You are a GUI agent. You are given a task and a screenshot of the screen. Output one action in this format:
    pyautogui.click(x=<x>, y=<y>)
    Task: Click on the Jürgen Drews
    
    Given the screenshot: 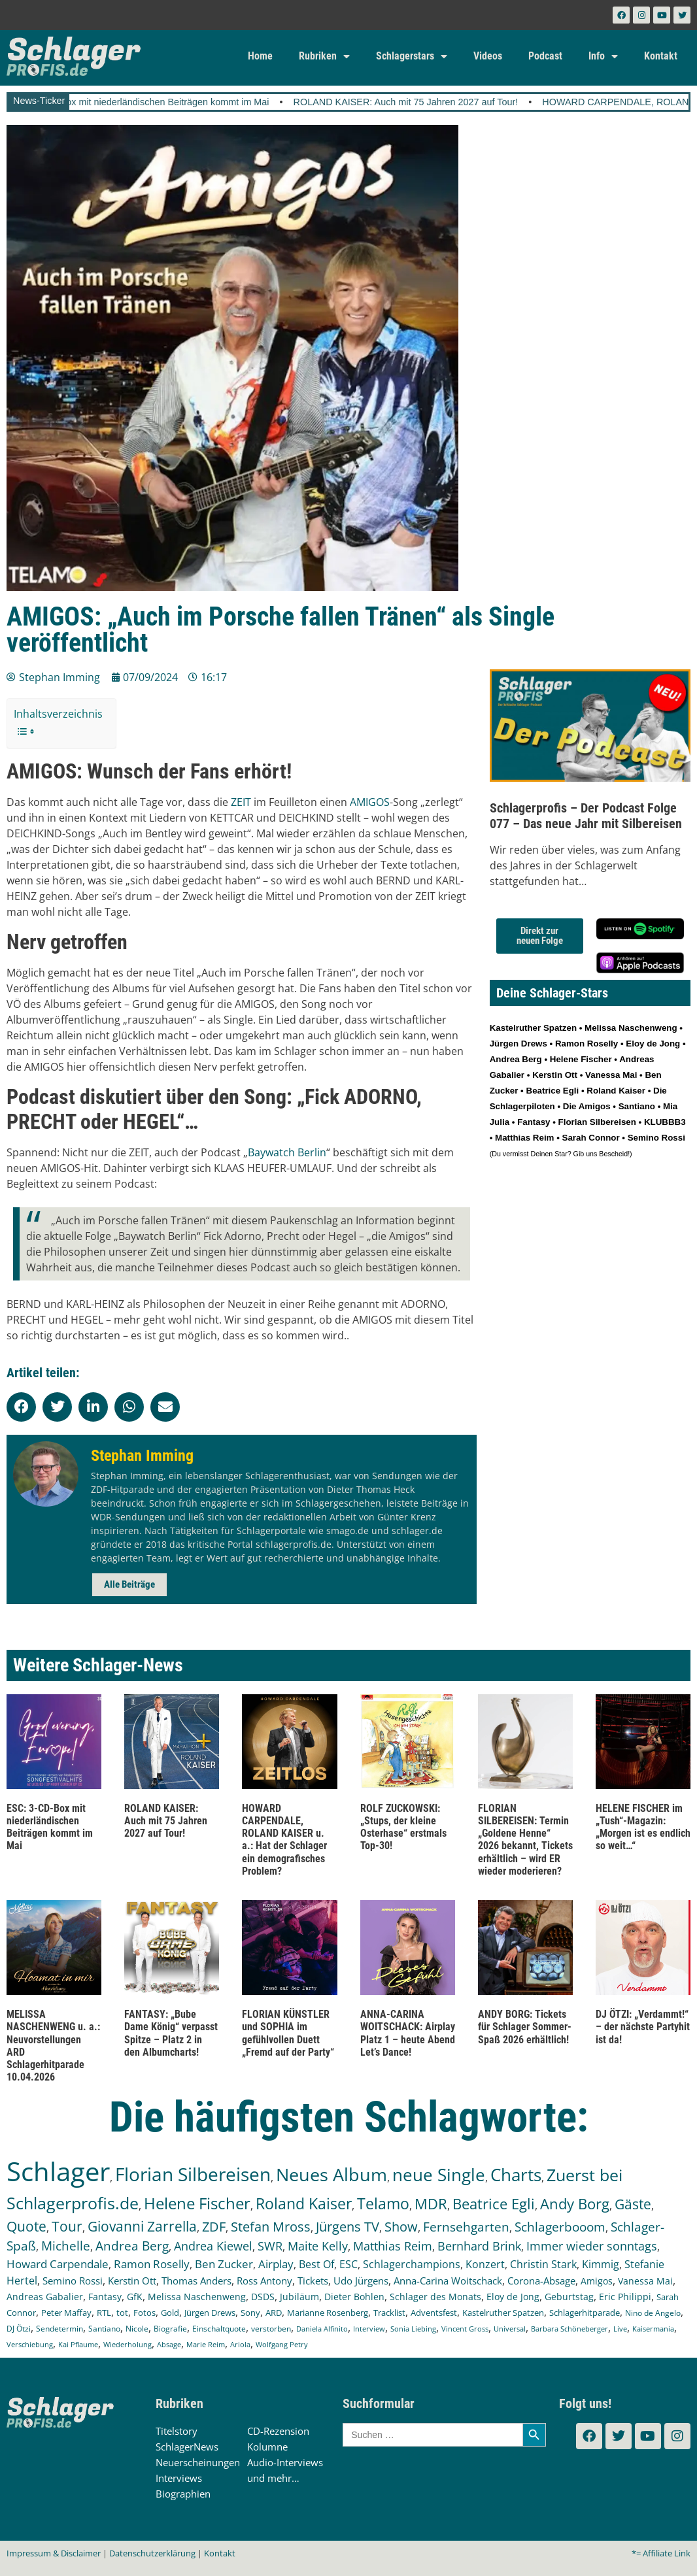 What is the action you would take?
    pyautogui.click(x=518, y=1043)
    